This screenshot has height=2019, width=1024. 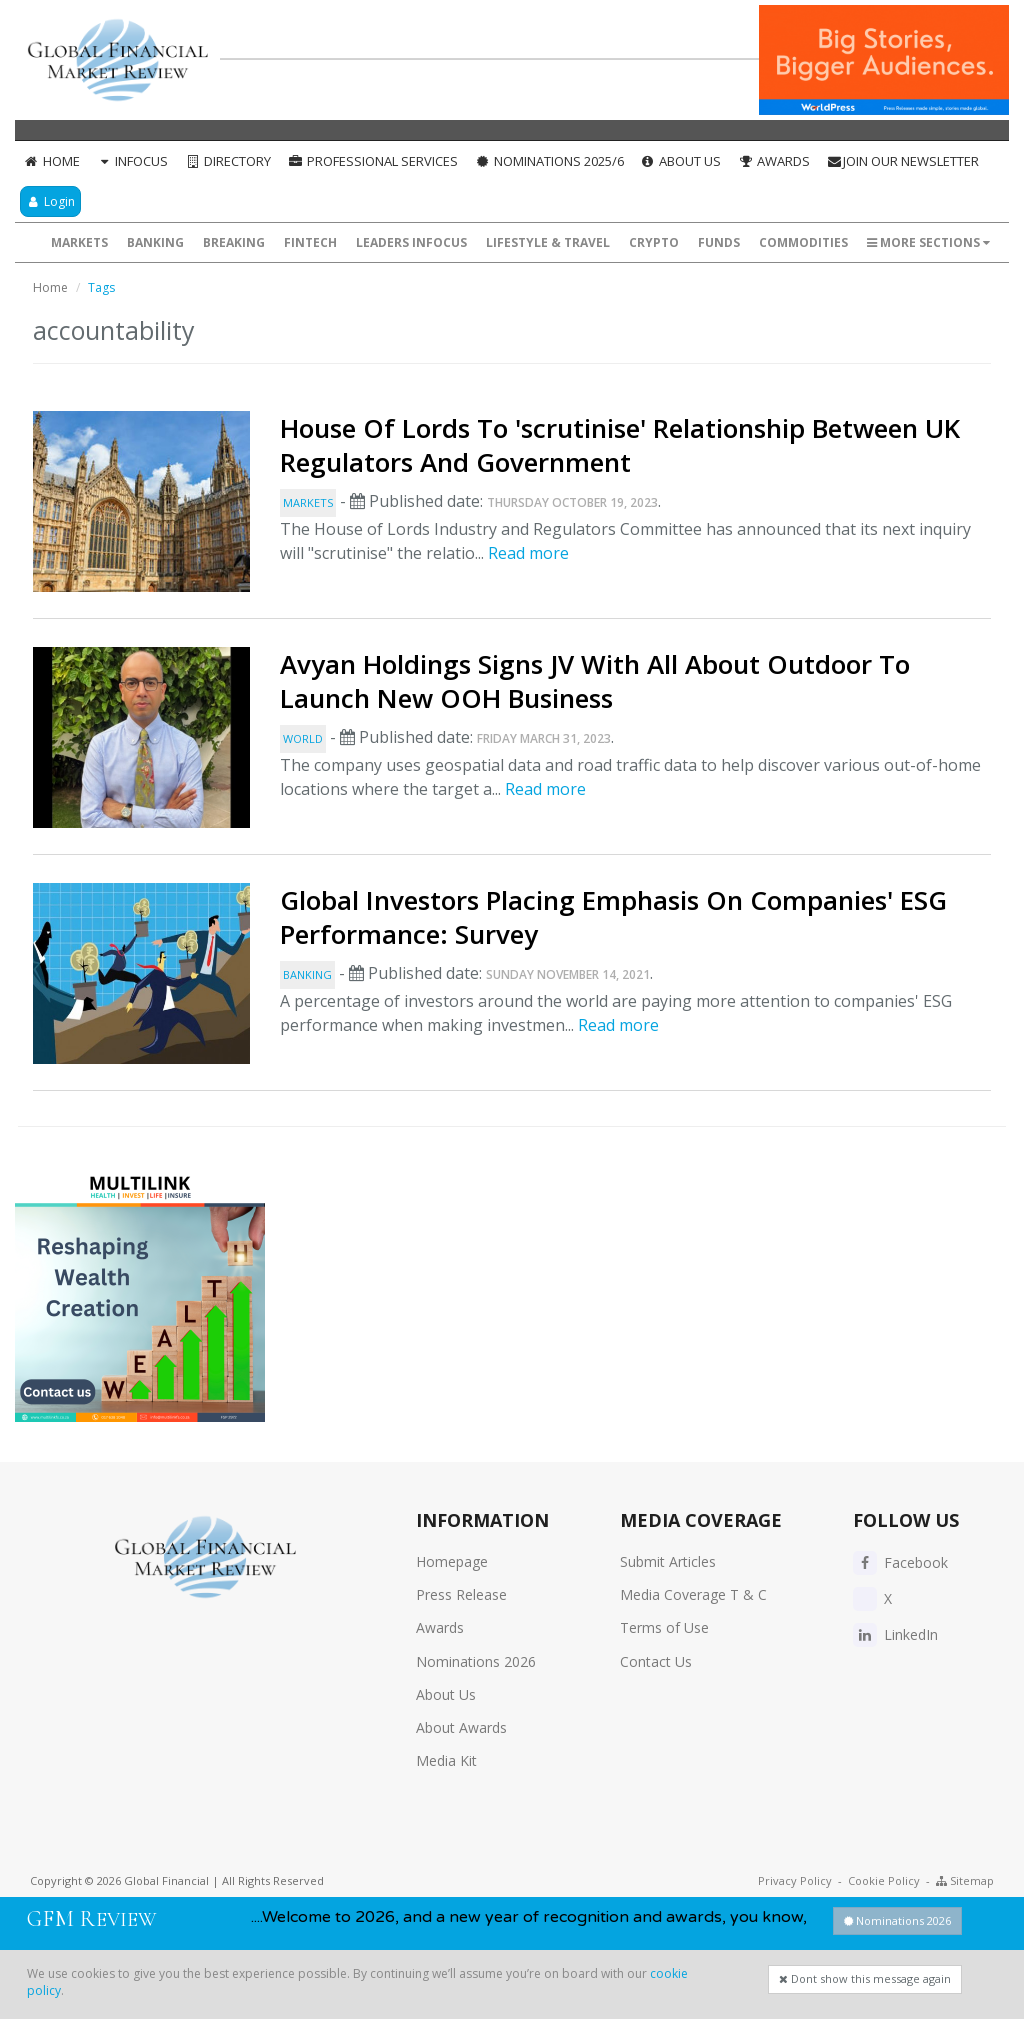 What do you see at coordinates (803, 242) in the screenshot?
I see `Commodities` at bounding box center [803, 242].